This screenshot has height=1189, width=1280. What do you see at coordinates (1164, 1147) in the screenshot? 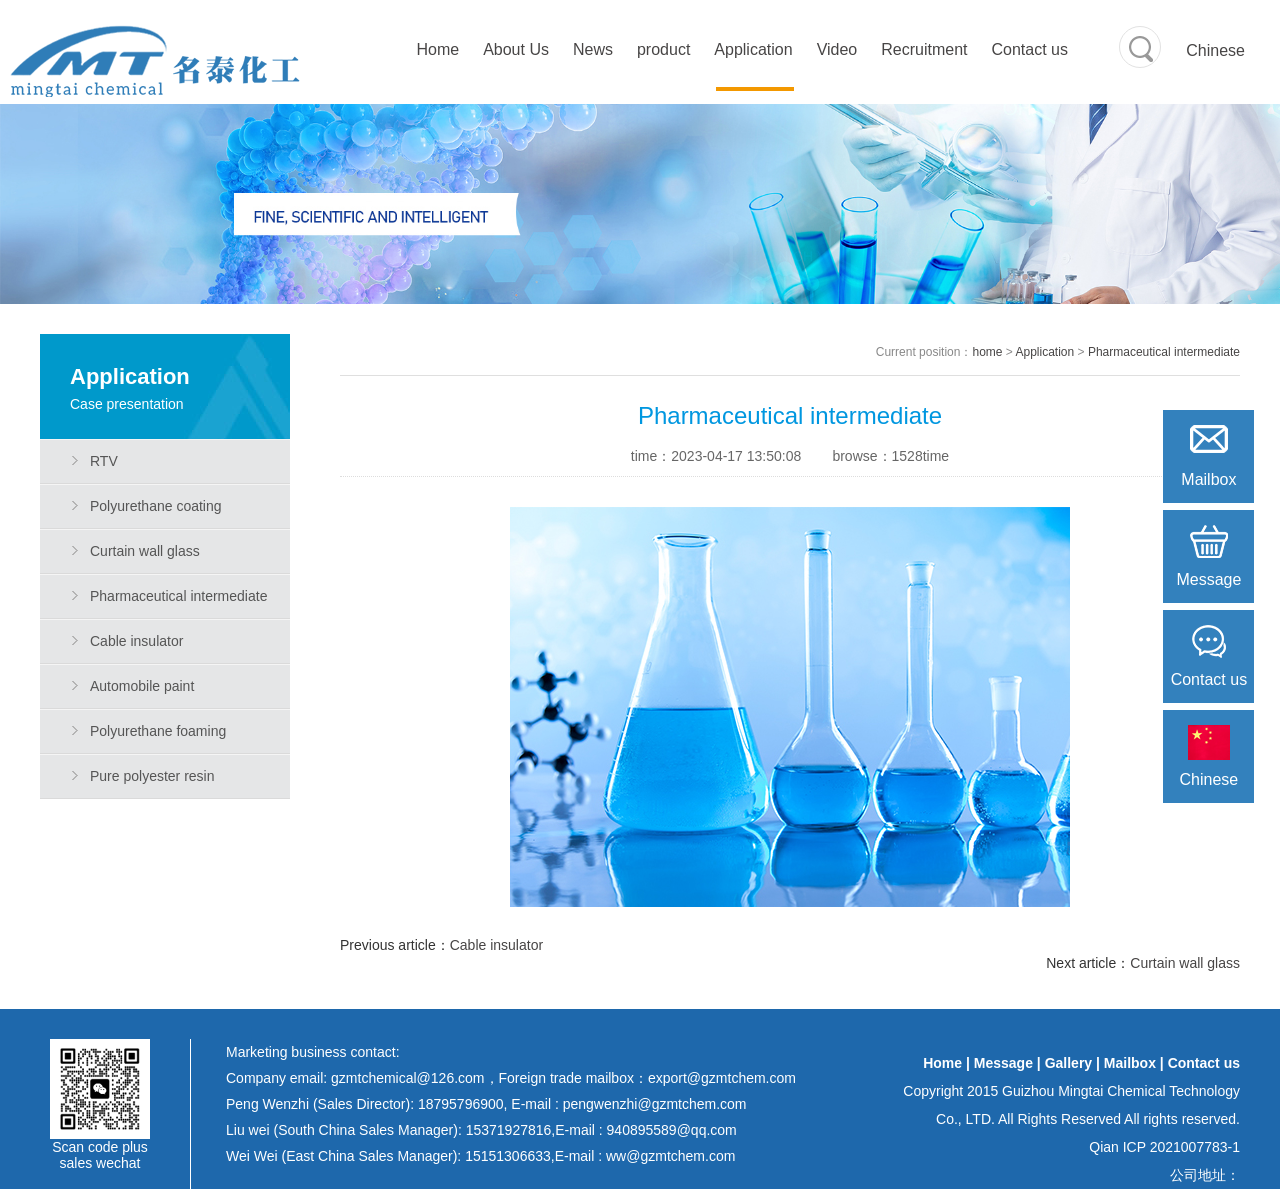
I see `Qian ICP 2021007783-1` at bounding box center [1164, 1147].